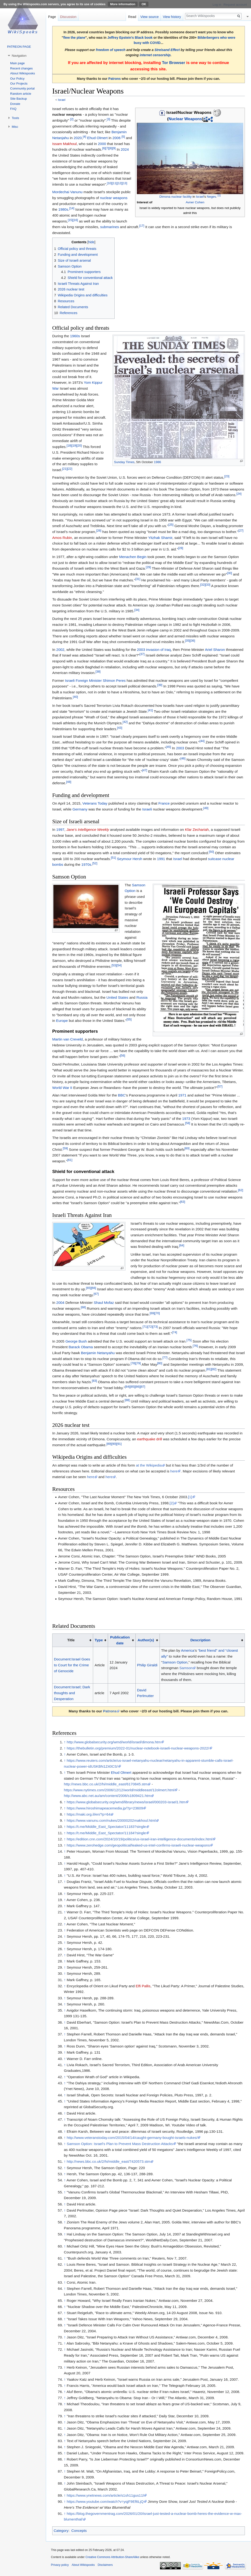  I want to click on [15], so click(70, 220).